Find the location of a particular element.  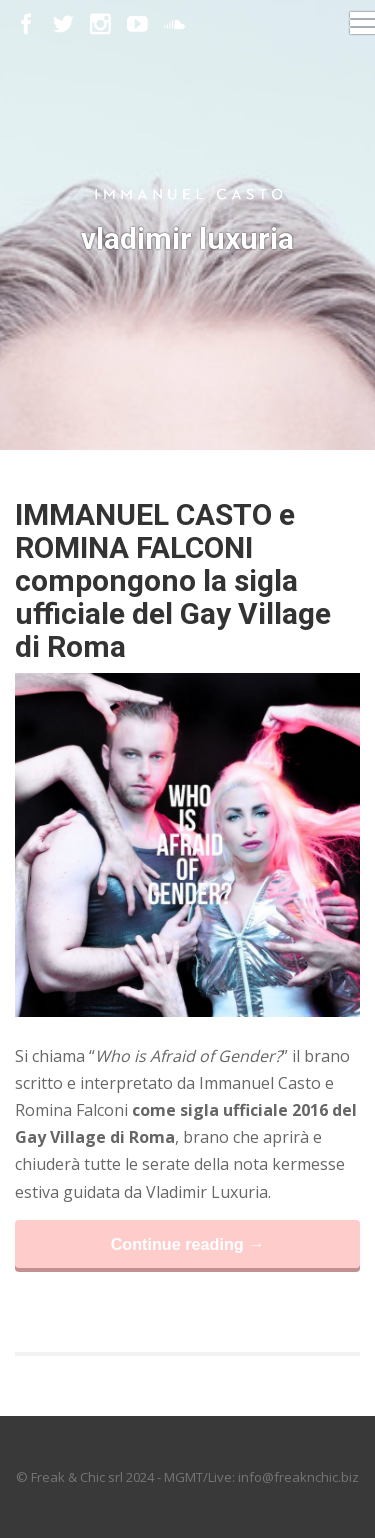

IMMANUEL CASTO e ROMINA FALCONI compongono la sigla ufficiale del Gay Village di Roma is located at coordinates (173, 580).